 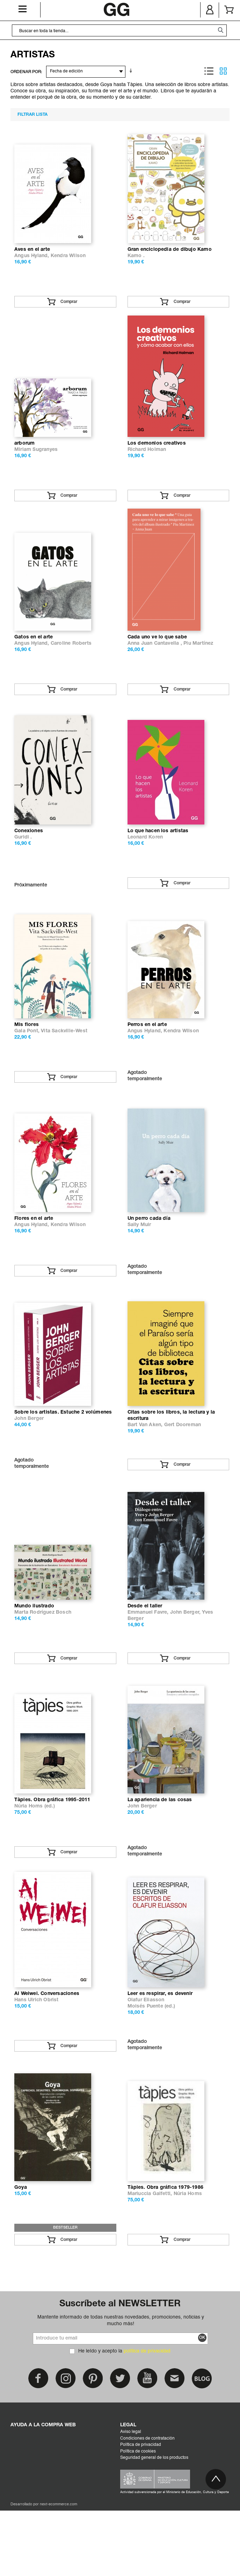 I want to click on Condiciones de contratación, so click(x=147, y=2504).